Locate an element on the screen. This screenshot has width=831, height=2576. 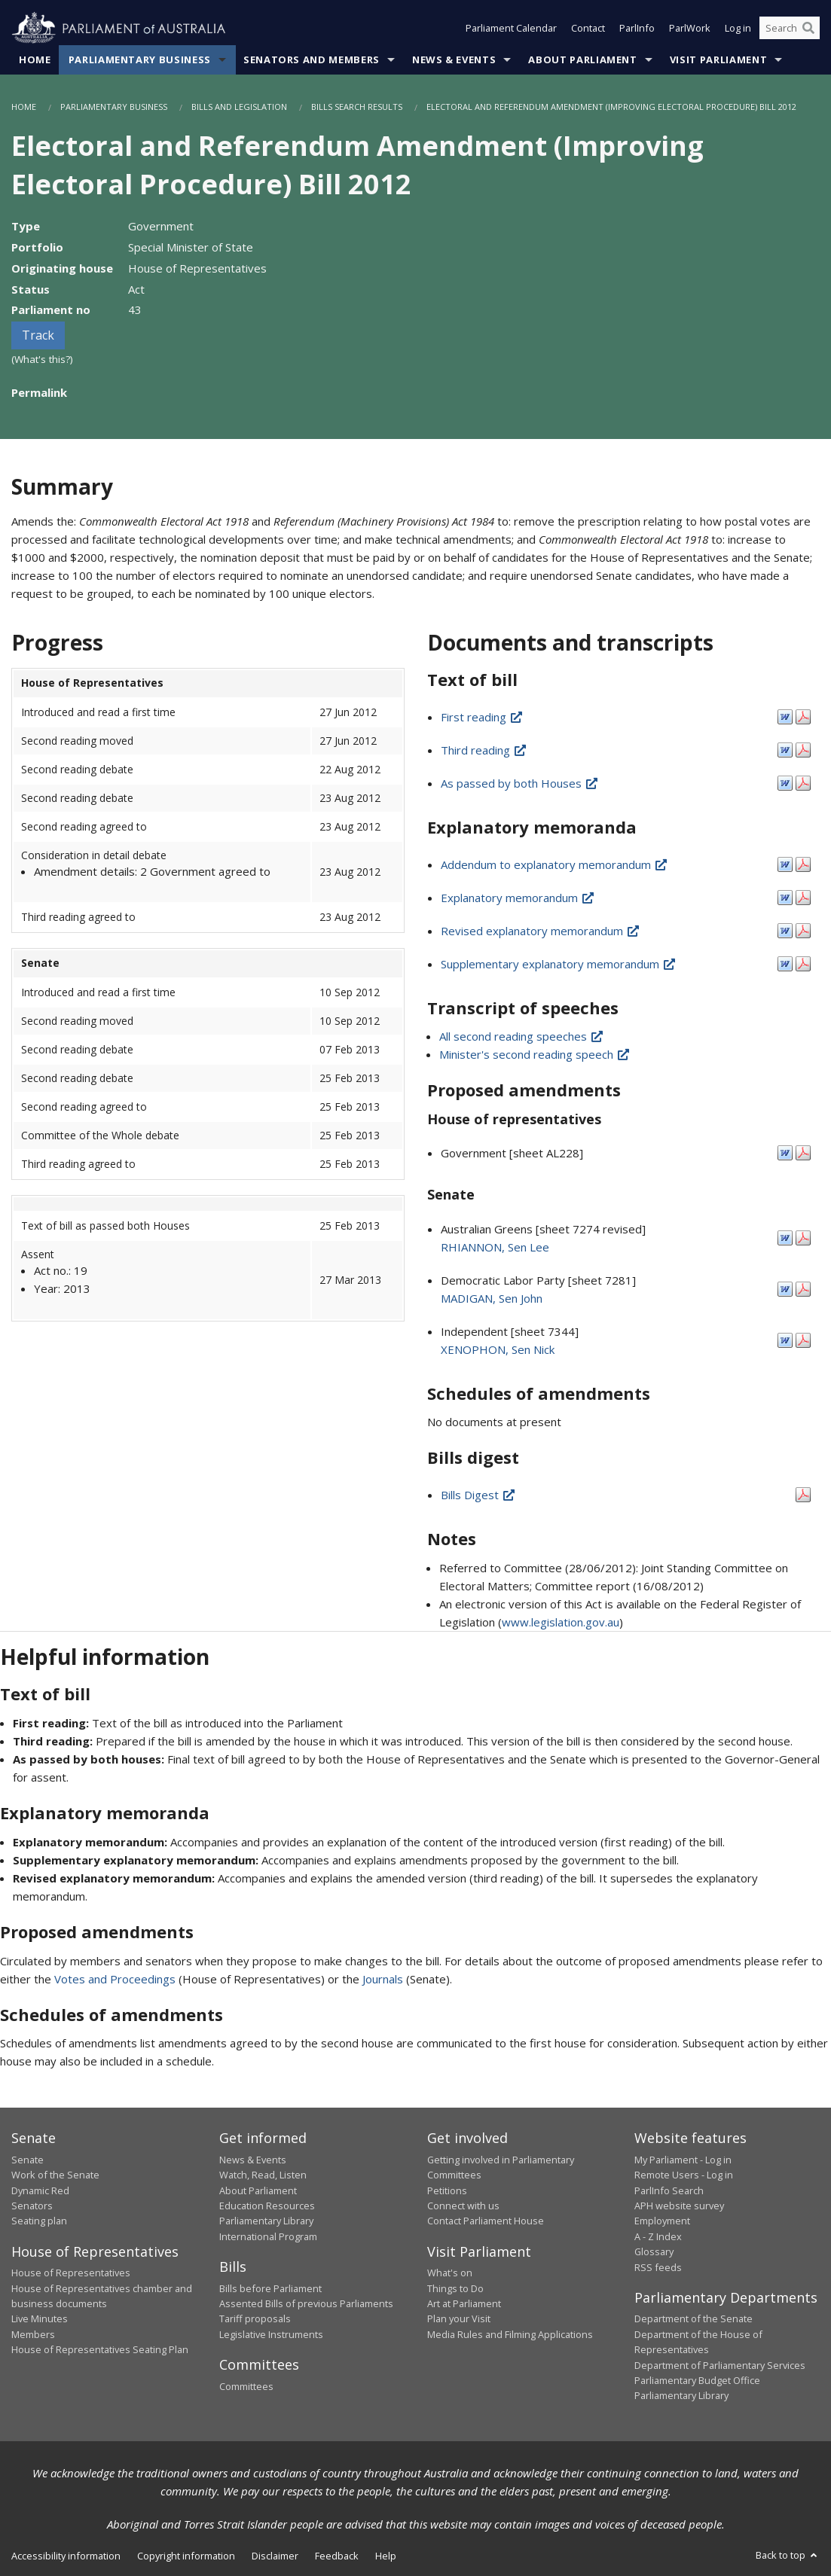
House of Representatives Seating Plan is located at coordinates (99, 2349).